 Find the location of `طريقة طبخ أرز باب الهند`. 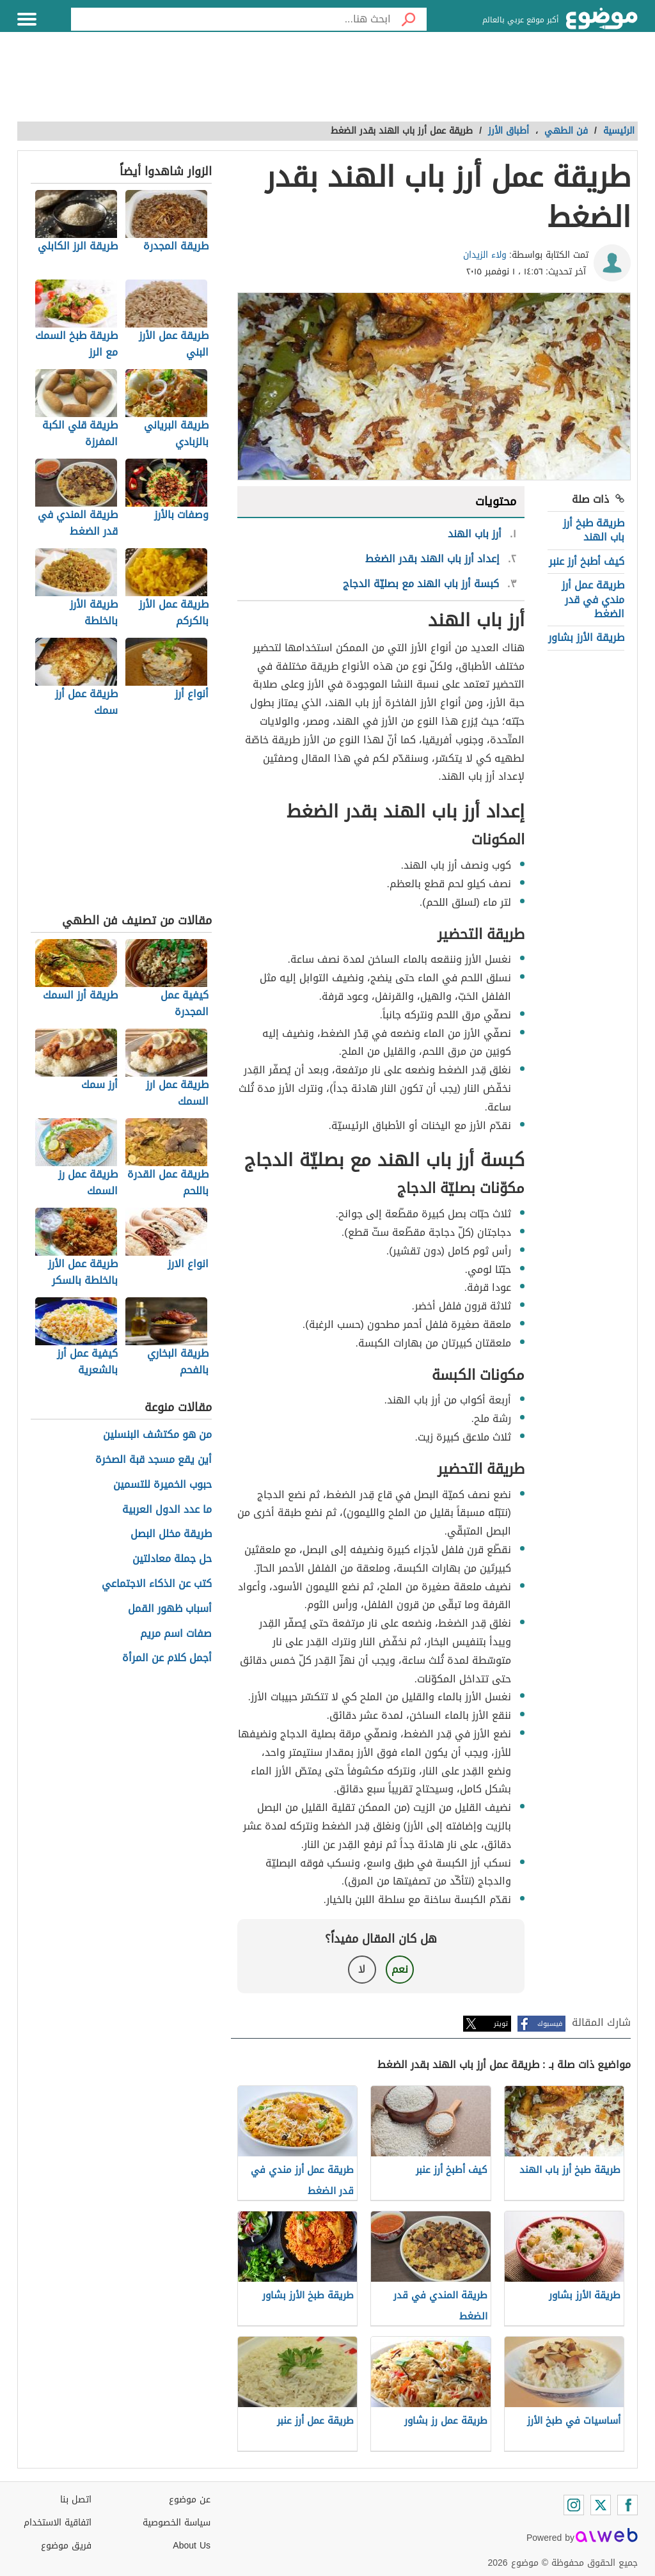

طريقة طبخ أرز باب الهند is located at coordinates (593, 530).